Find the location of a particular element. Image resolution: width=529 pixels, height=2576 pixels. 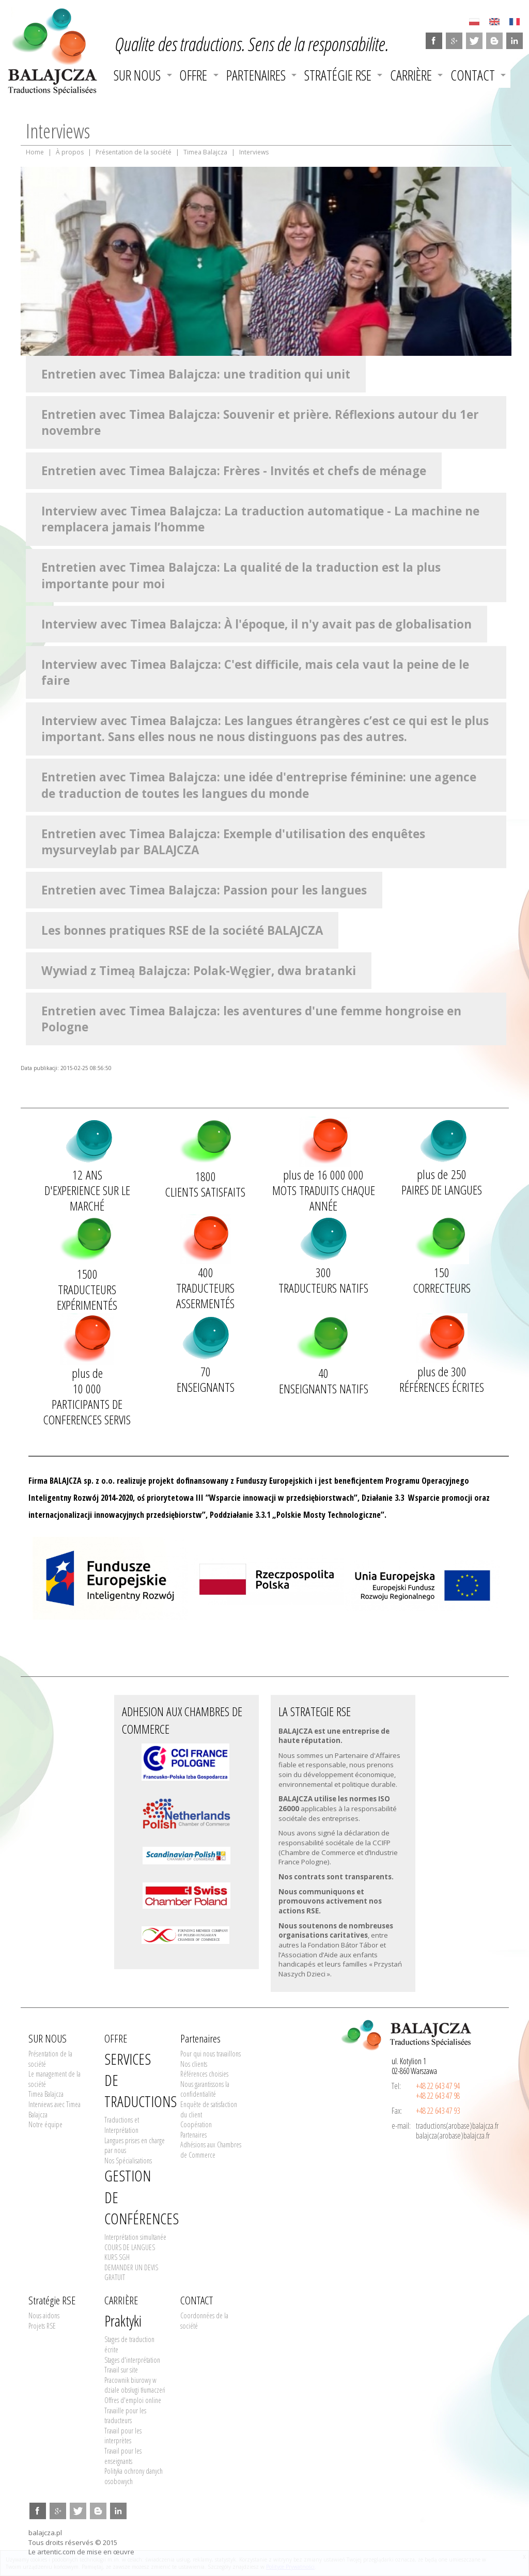

Pour qui nous travaillons is located at coordinates (210, 2054).